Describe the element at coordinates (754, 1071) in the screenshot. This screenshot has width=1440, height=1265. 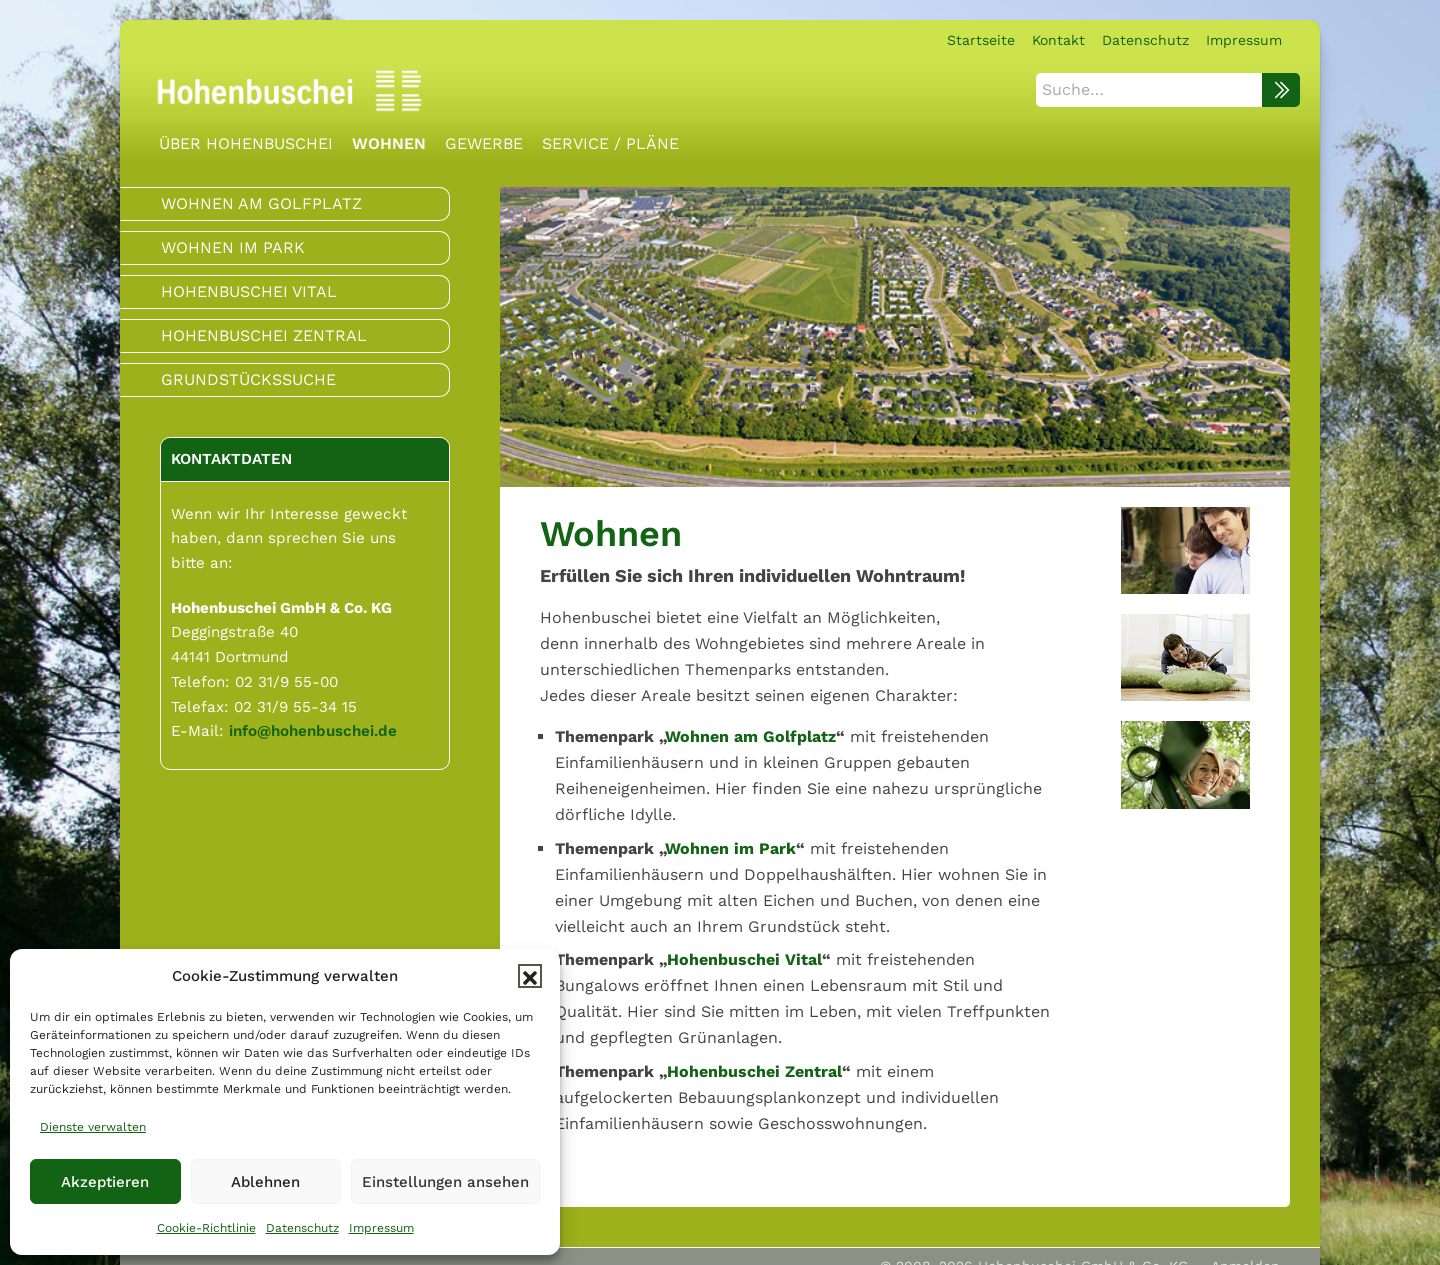
I see `Hohenbuschei Zentral` at that location.